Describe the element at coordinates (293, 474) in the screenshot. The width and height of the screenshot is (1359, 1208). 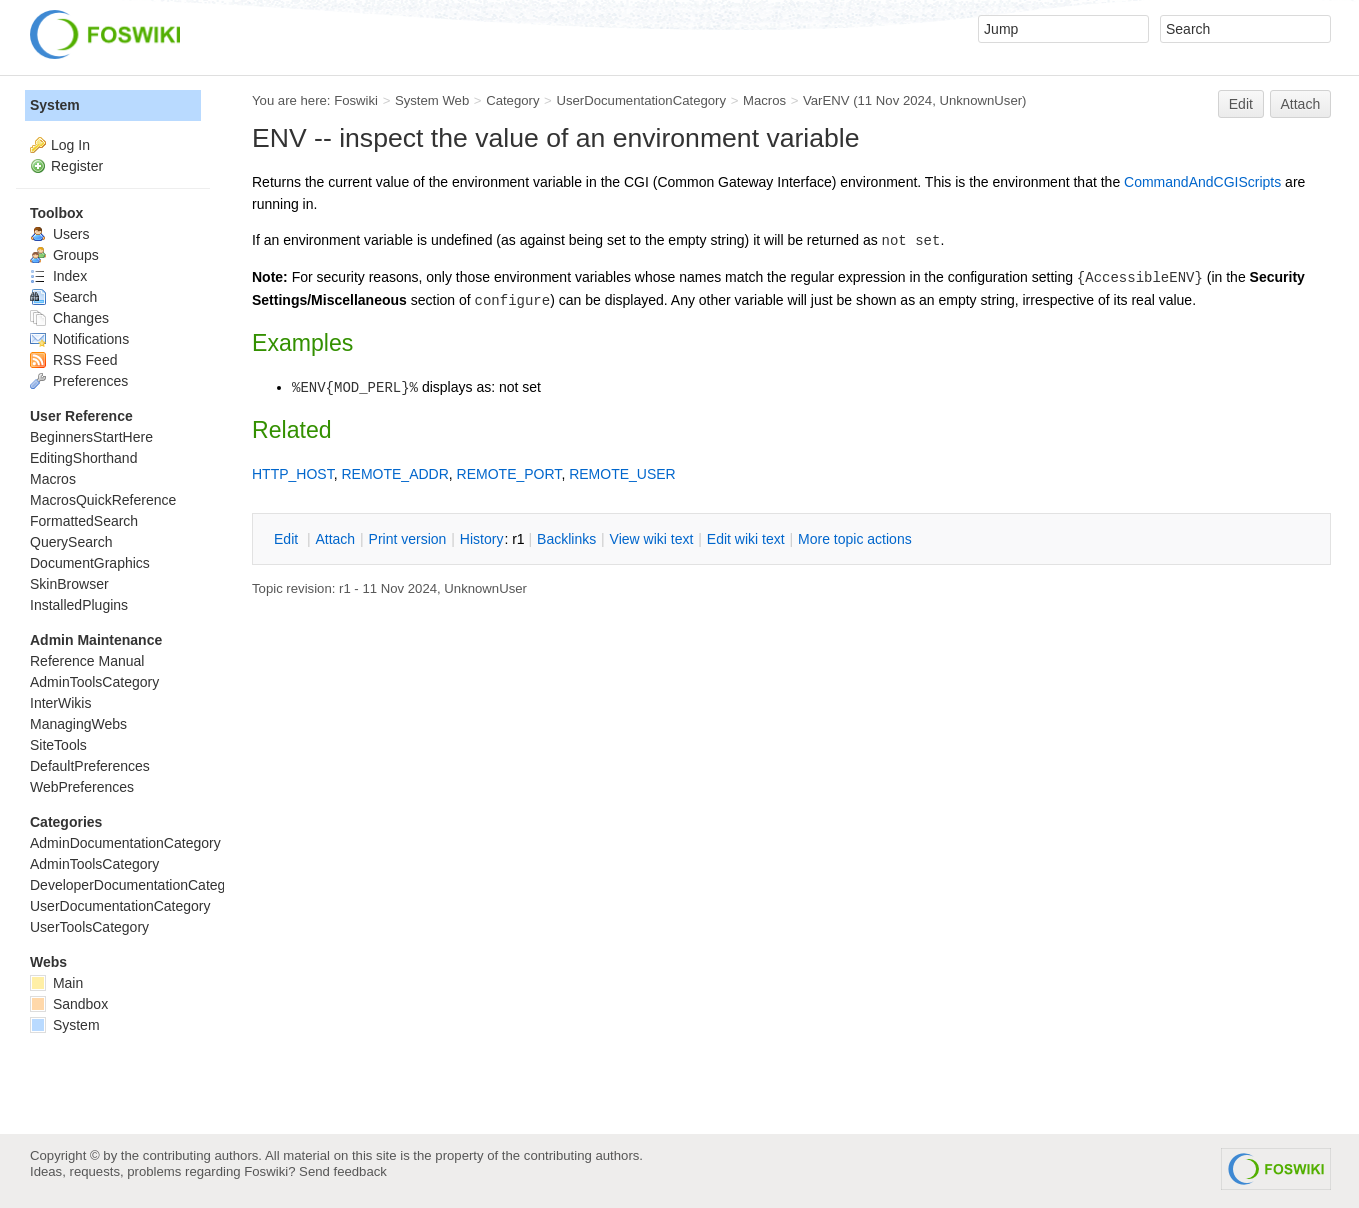
I see `HTTP_HOST` at that location.